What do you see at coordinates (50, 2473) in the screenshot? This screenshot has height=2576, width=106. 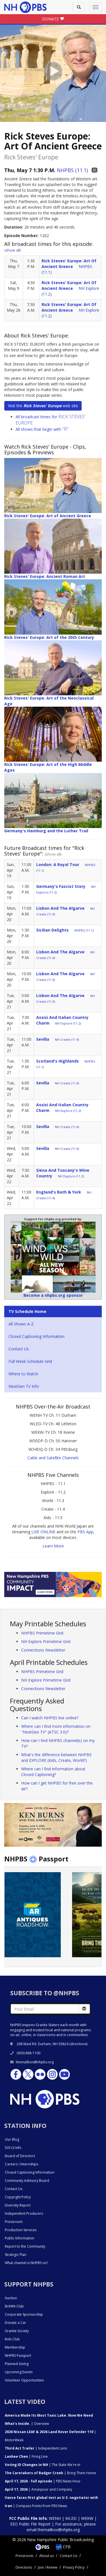 I see `| Bring Them Home` at bounding box center [50, 2473].